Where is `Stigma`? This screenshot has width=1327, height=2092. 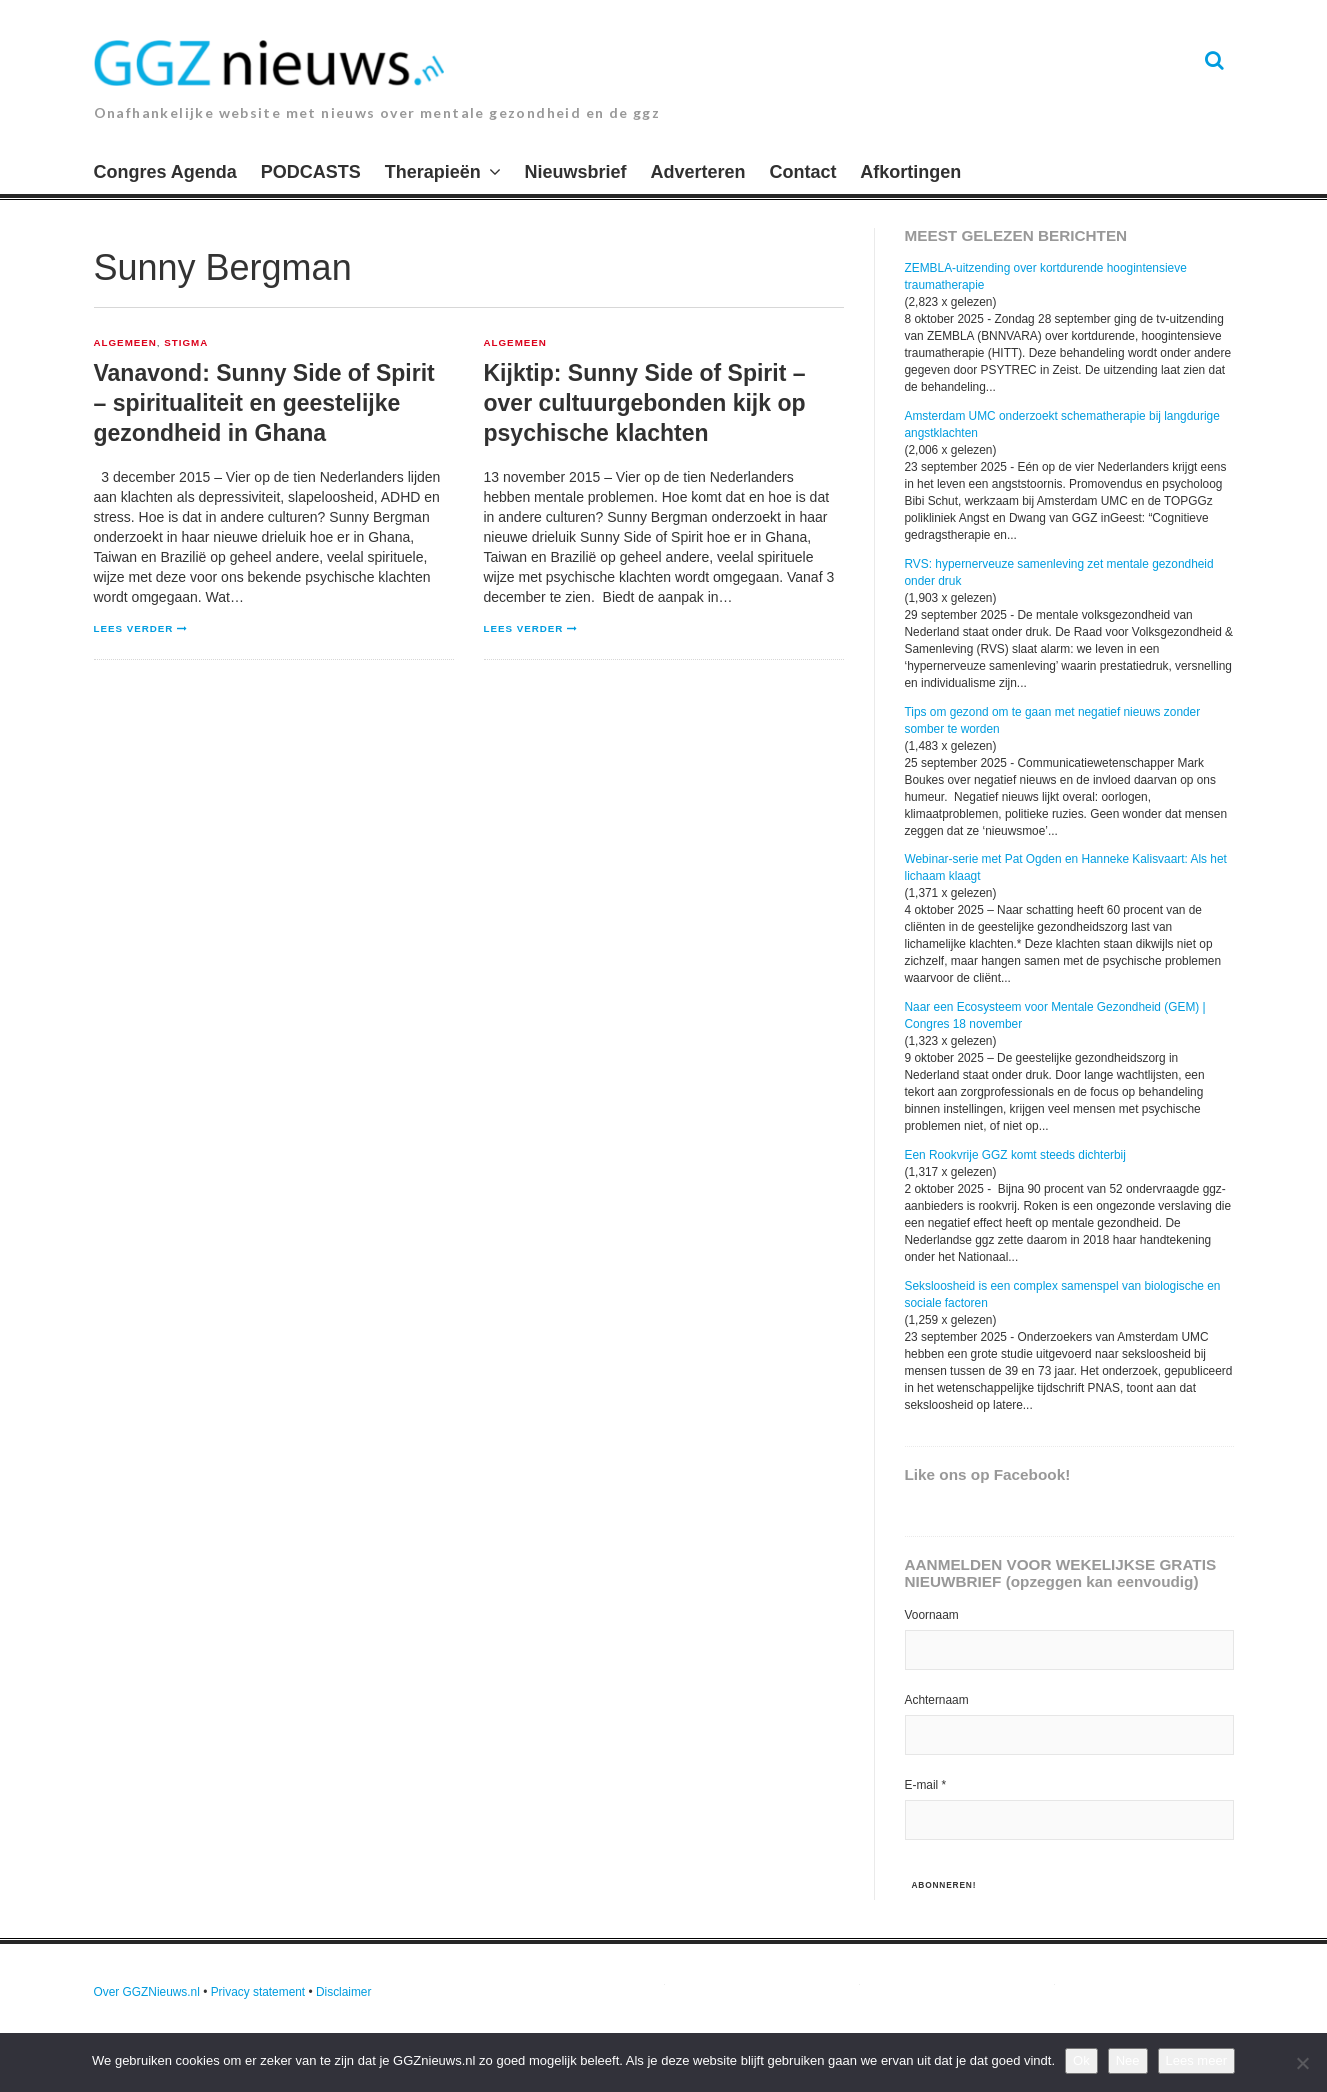
Stigma is located at coordinates (186, 343).